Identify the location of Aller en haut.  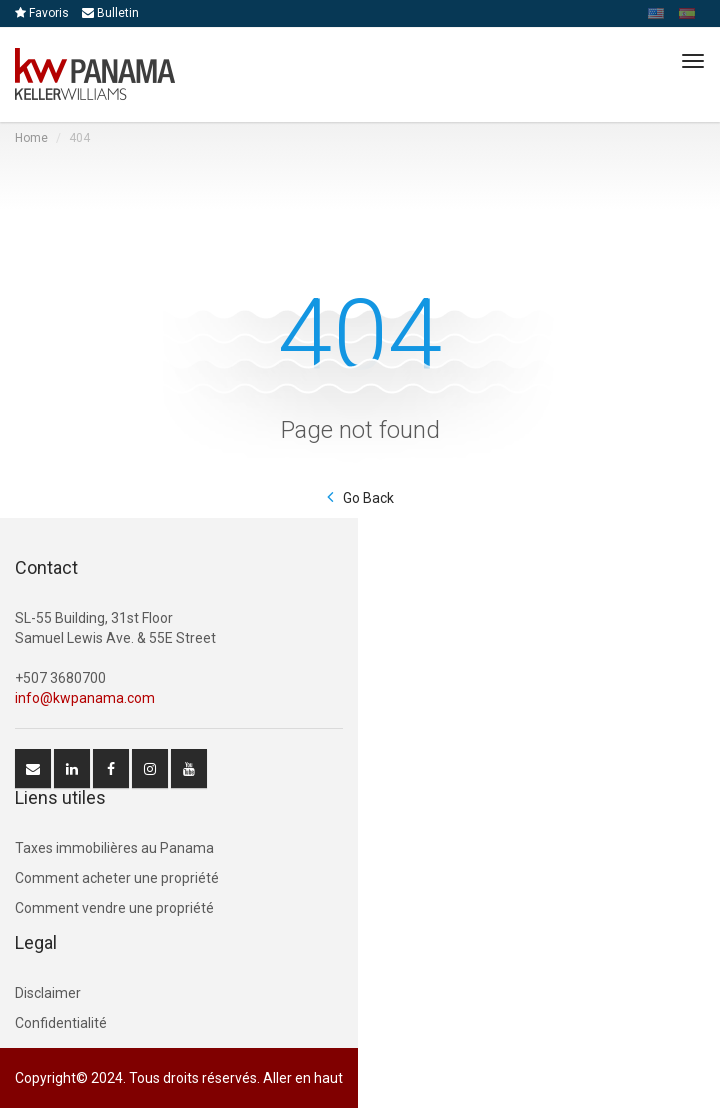
(303, 1078).